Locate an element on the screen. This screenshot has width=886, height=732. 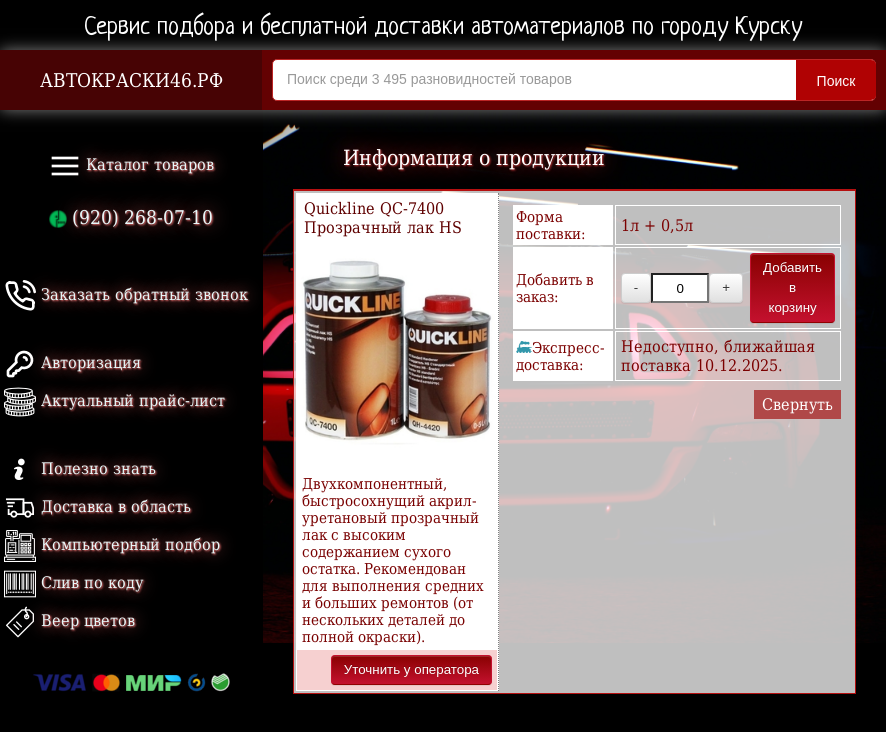
Слив по коду is located at coordinates (73, 582).